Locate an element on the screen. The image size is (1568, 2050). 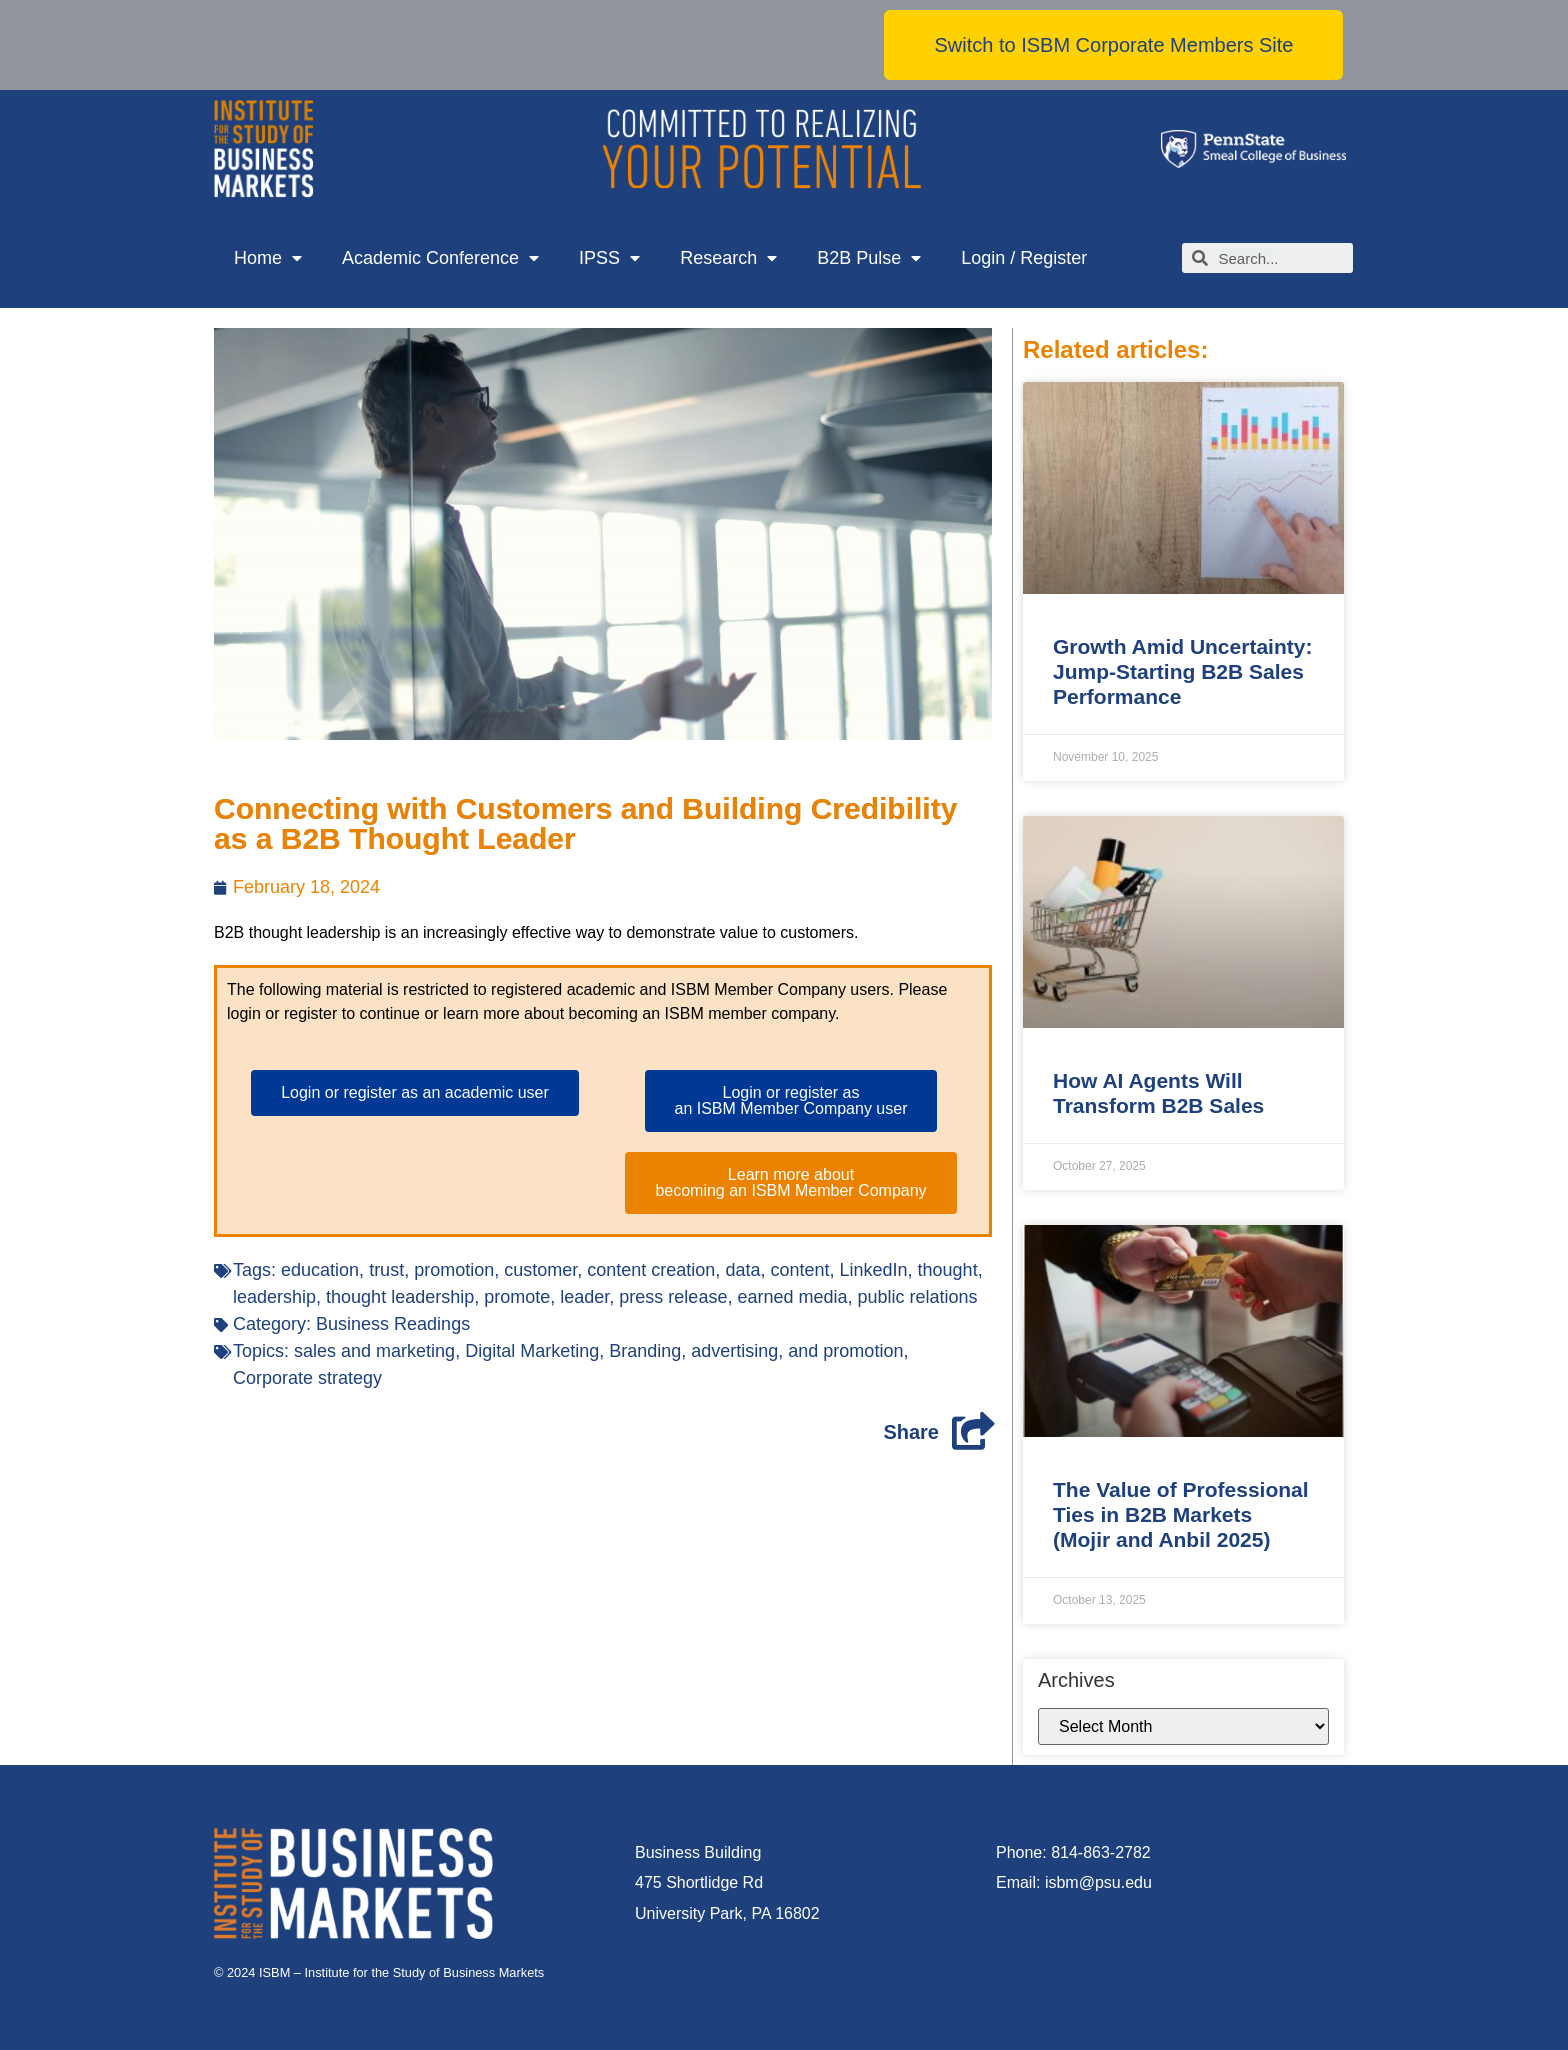
earned media is located at coordinates (792, 1297).